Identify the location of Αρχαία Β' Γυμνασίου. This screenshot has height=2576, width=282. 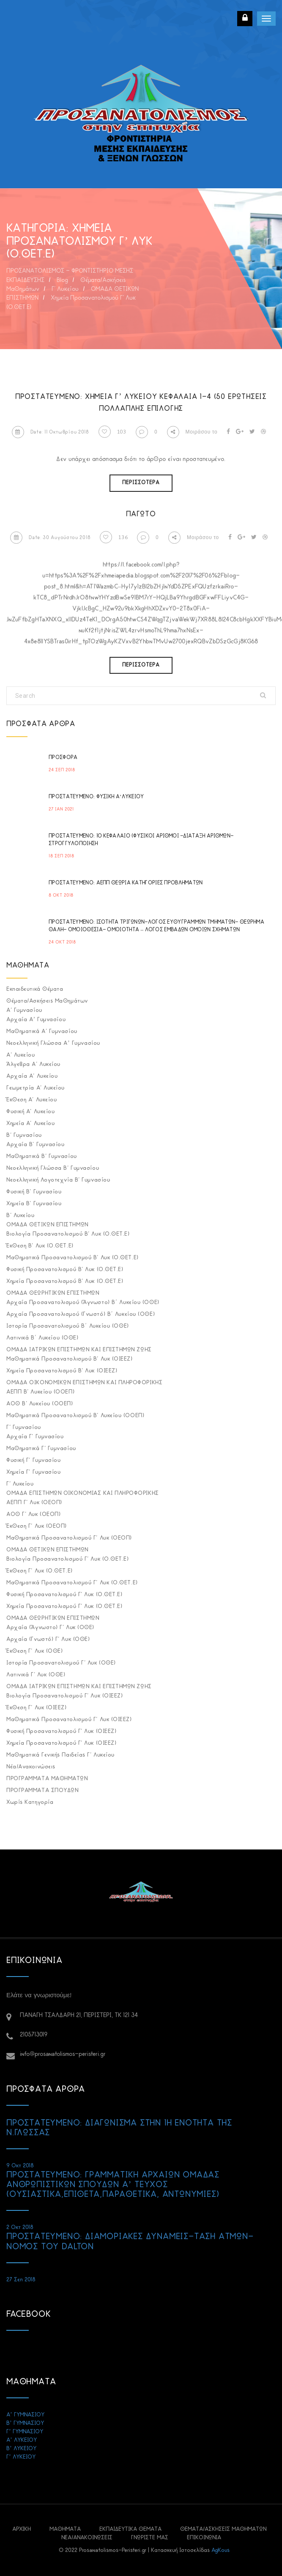
(35, 1145).